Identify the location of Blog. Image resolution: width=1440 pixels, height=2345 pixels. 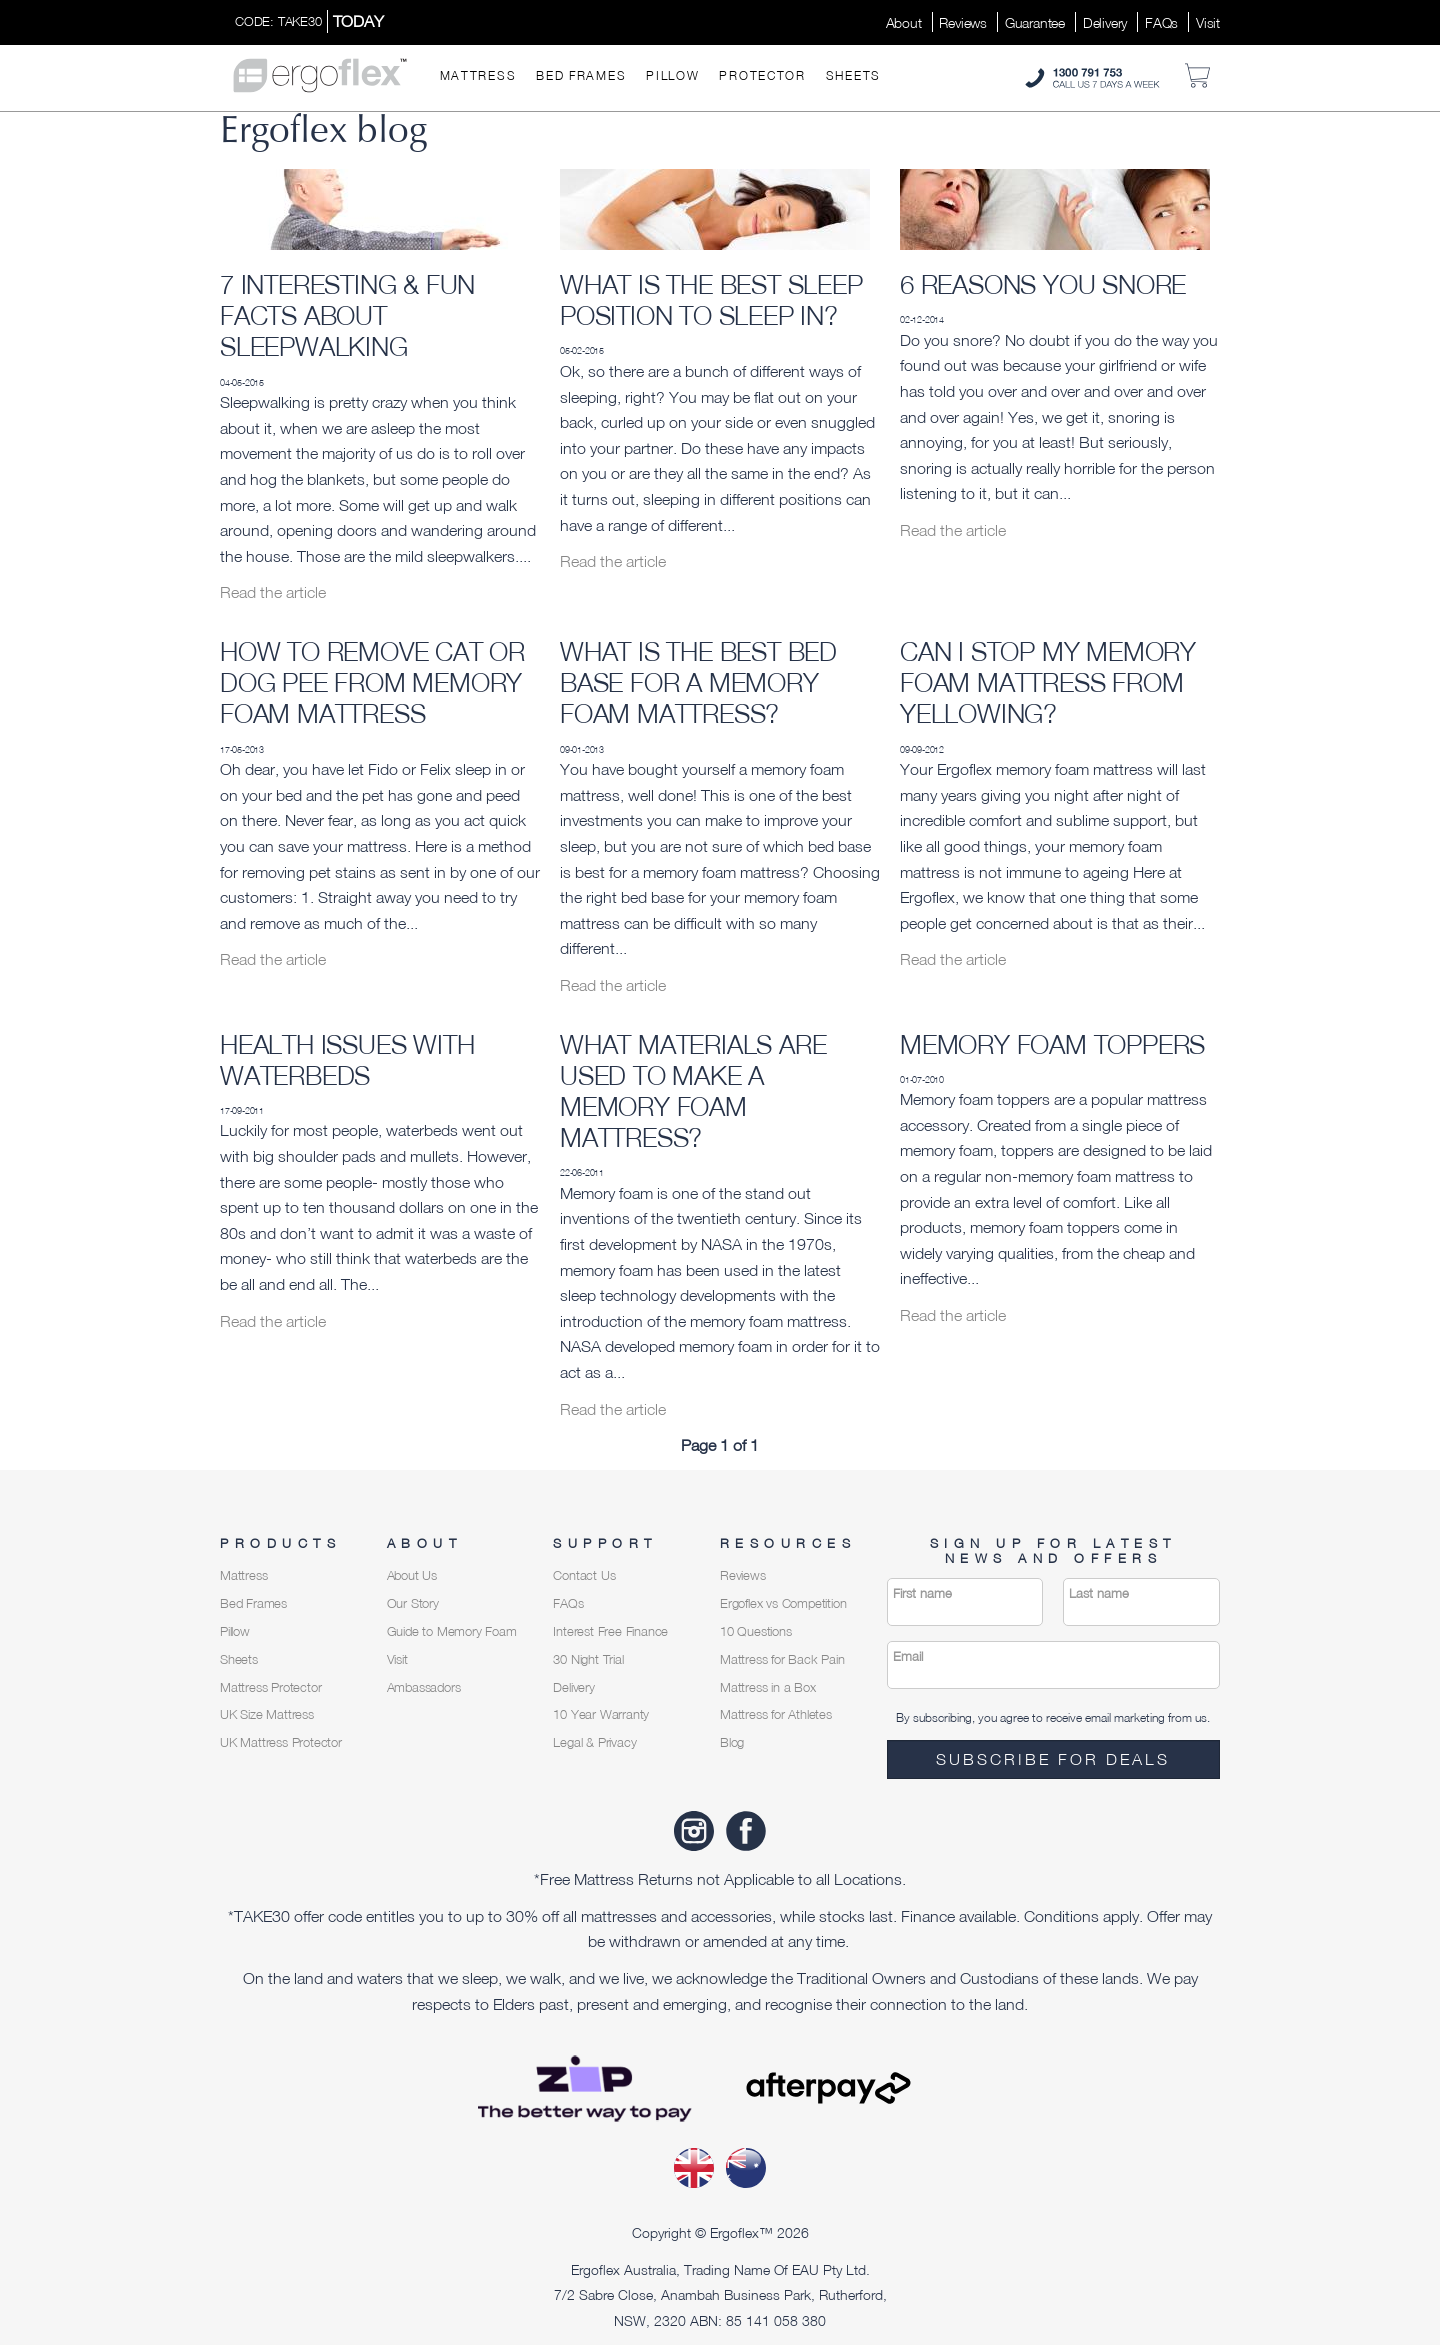
(732, 1742).